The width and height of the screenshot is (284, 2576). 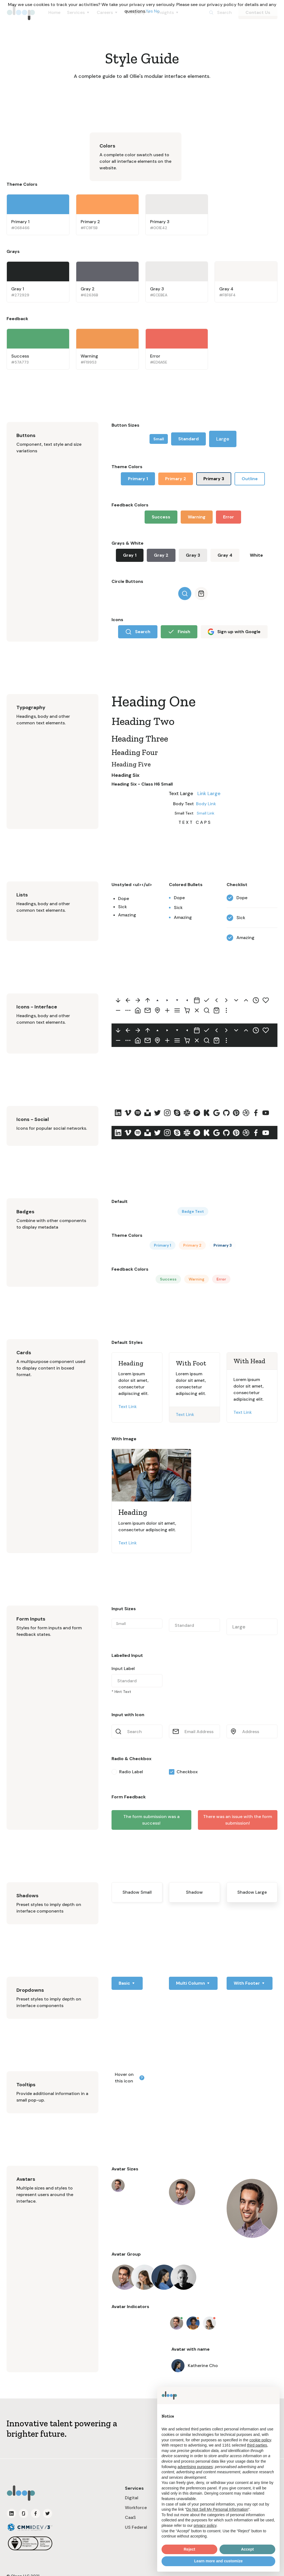 I want to click on Workforce, so click(x=136, y=2507).